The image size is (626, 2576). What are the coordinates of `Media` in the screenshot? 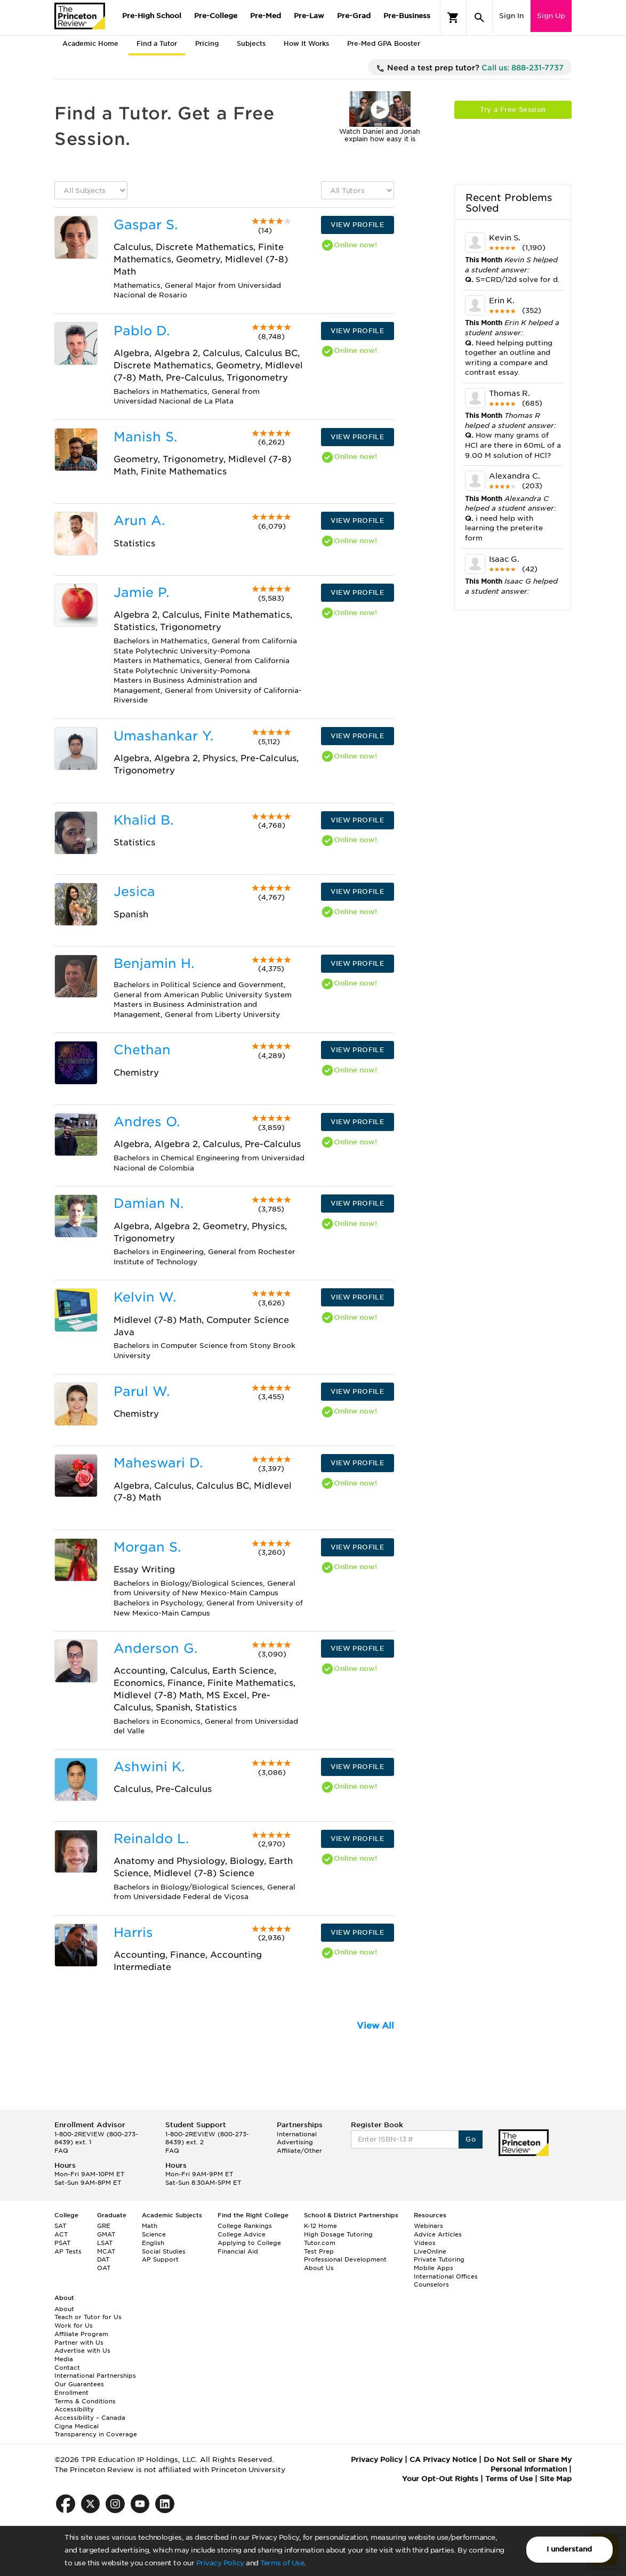 It's located at (63, 2359).